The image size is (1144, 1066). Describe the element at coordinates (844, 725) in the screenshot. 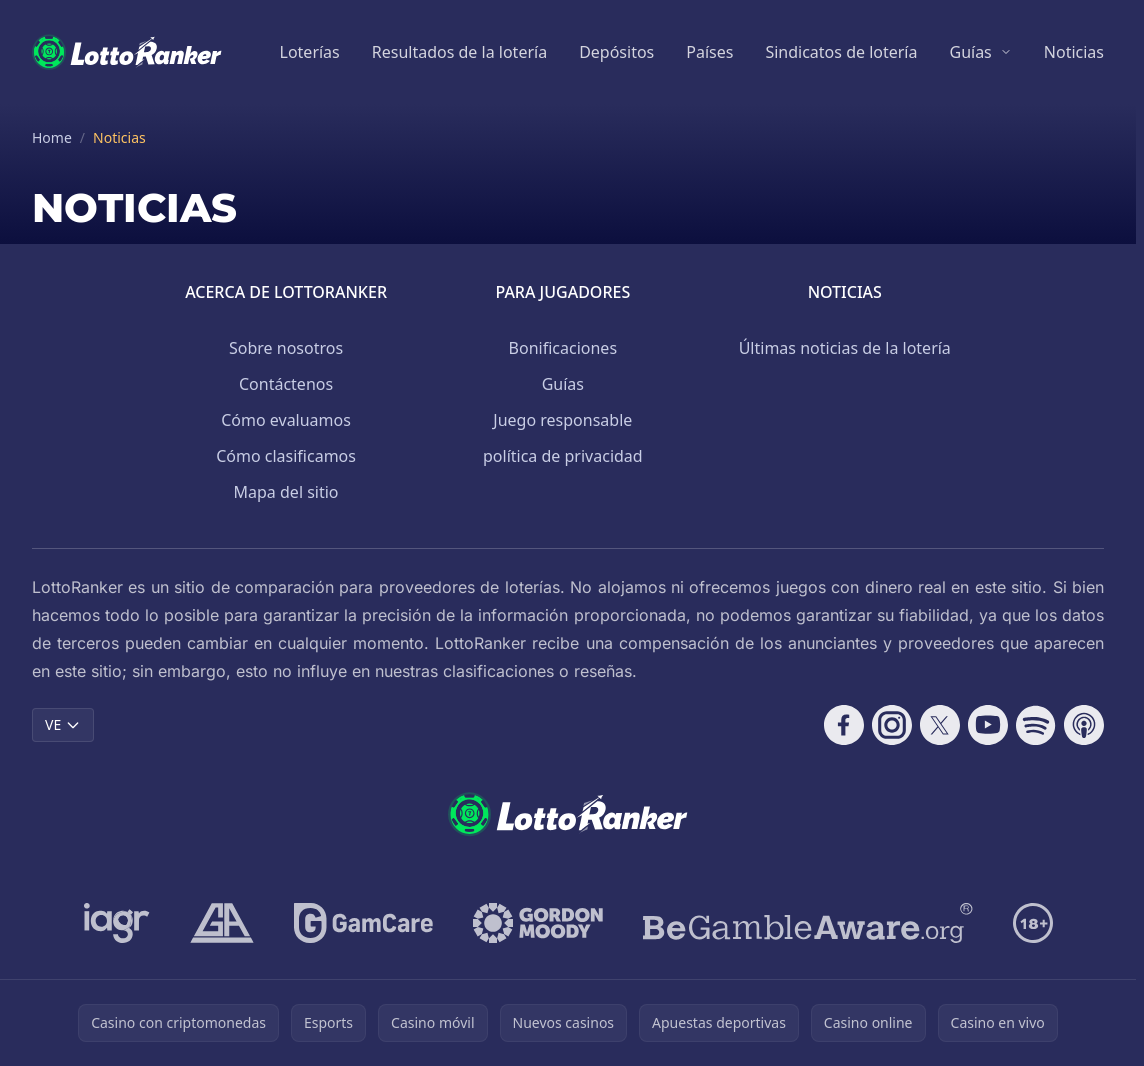

I see `[Follow CasinoRank on Facebook]` at that location.